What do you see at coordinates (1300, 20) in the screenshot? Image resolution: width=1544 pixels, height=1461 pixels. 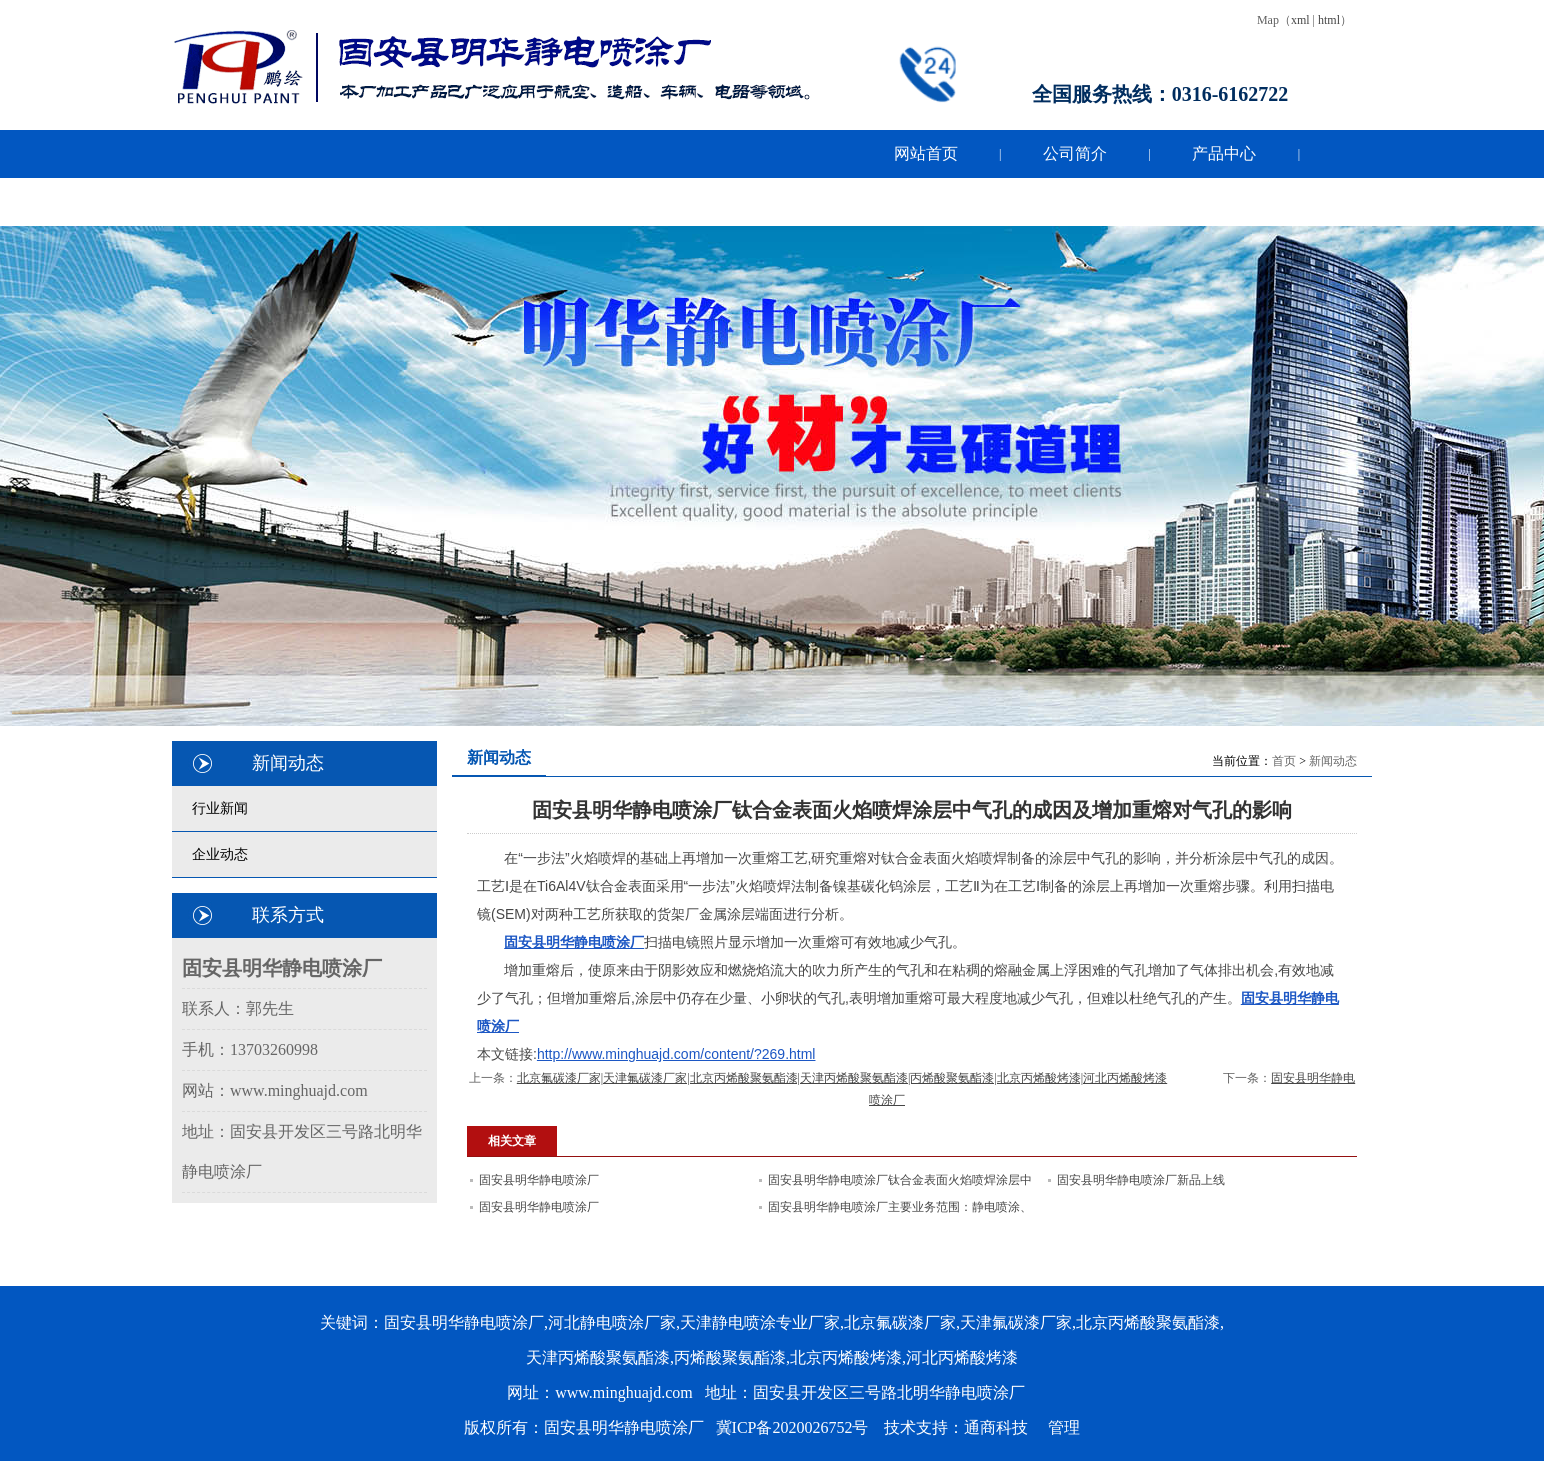 I see `xml` at bounding box center [1300, 20].